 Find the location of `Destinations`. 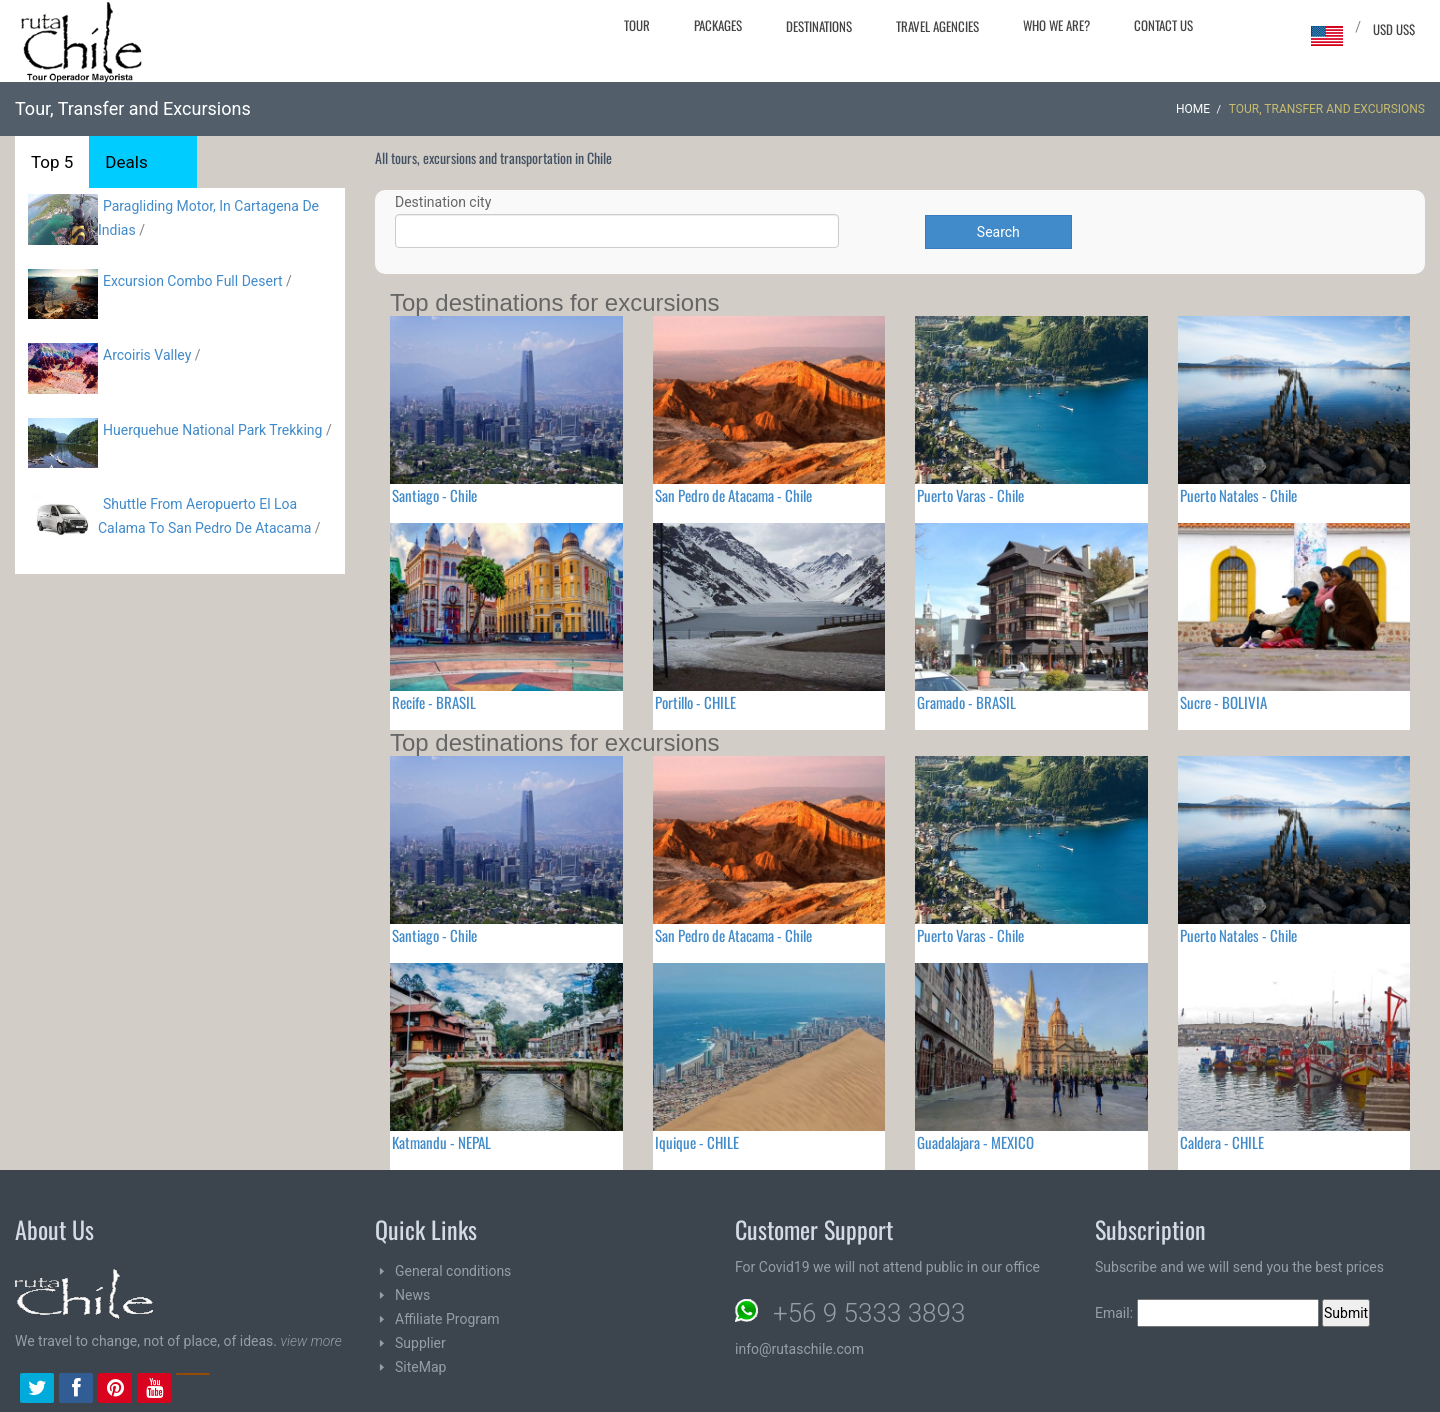

Destinations is located at coordinates (819, 26).